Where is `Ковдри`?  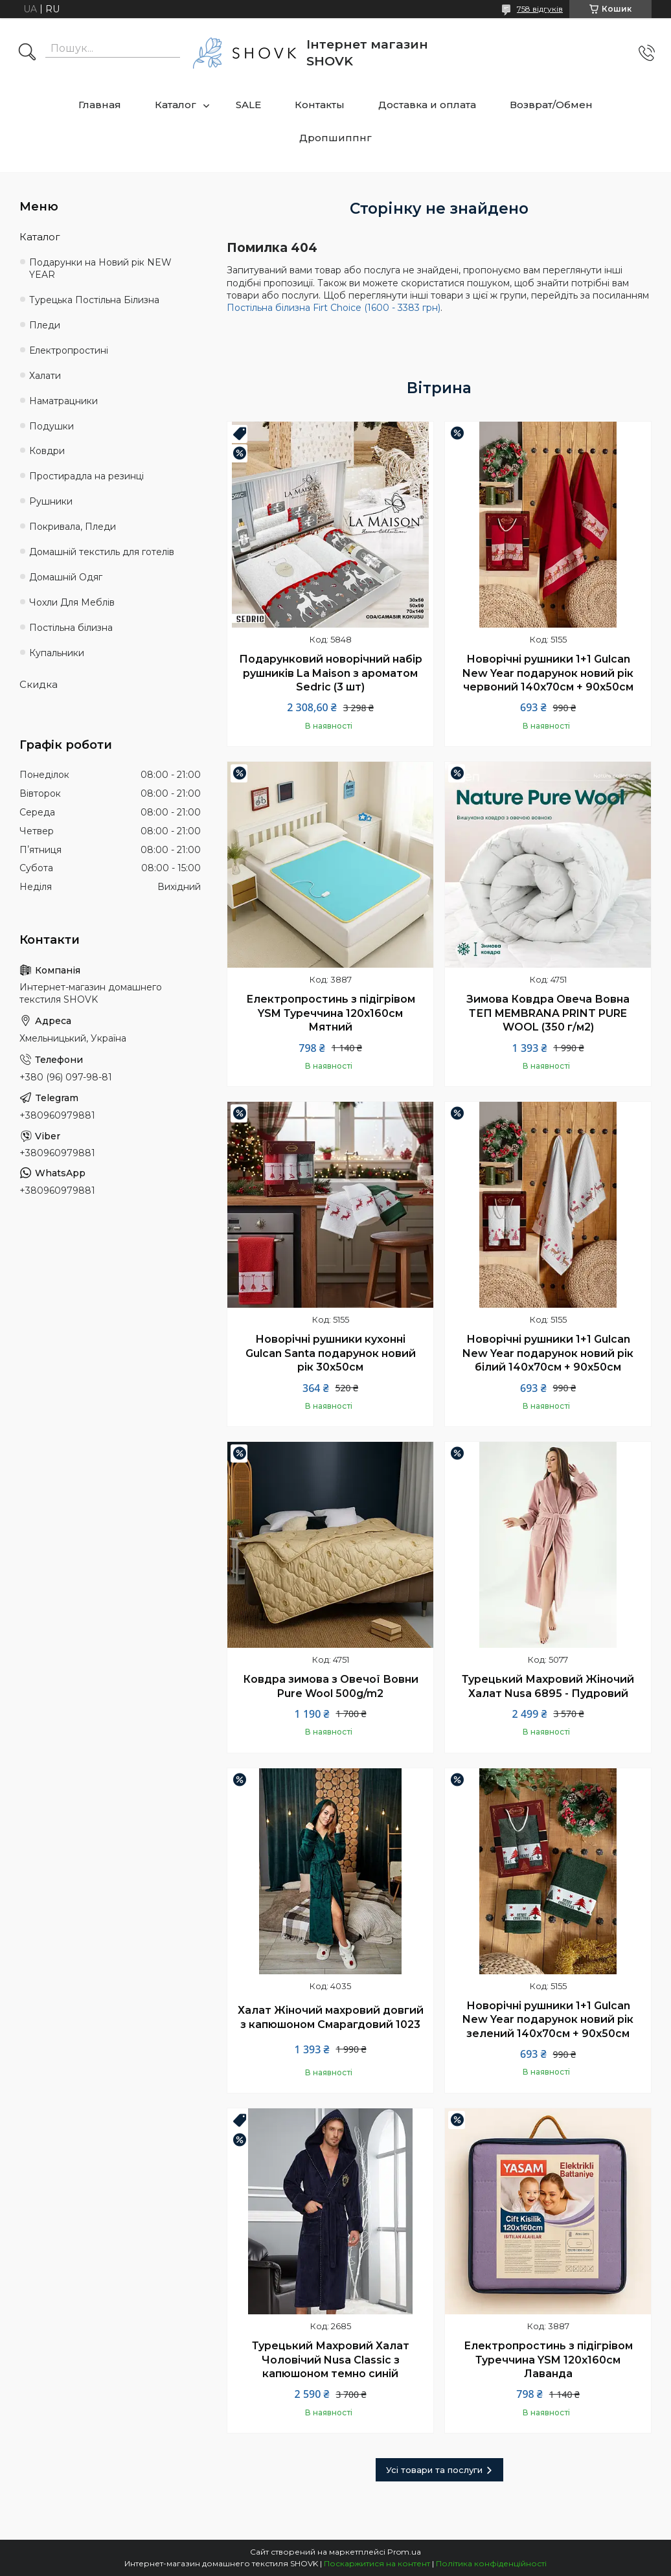 Ковдри is located at coordinates (47, 451).